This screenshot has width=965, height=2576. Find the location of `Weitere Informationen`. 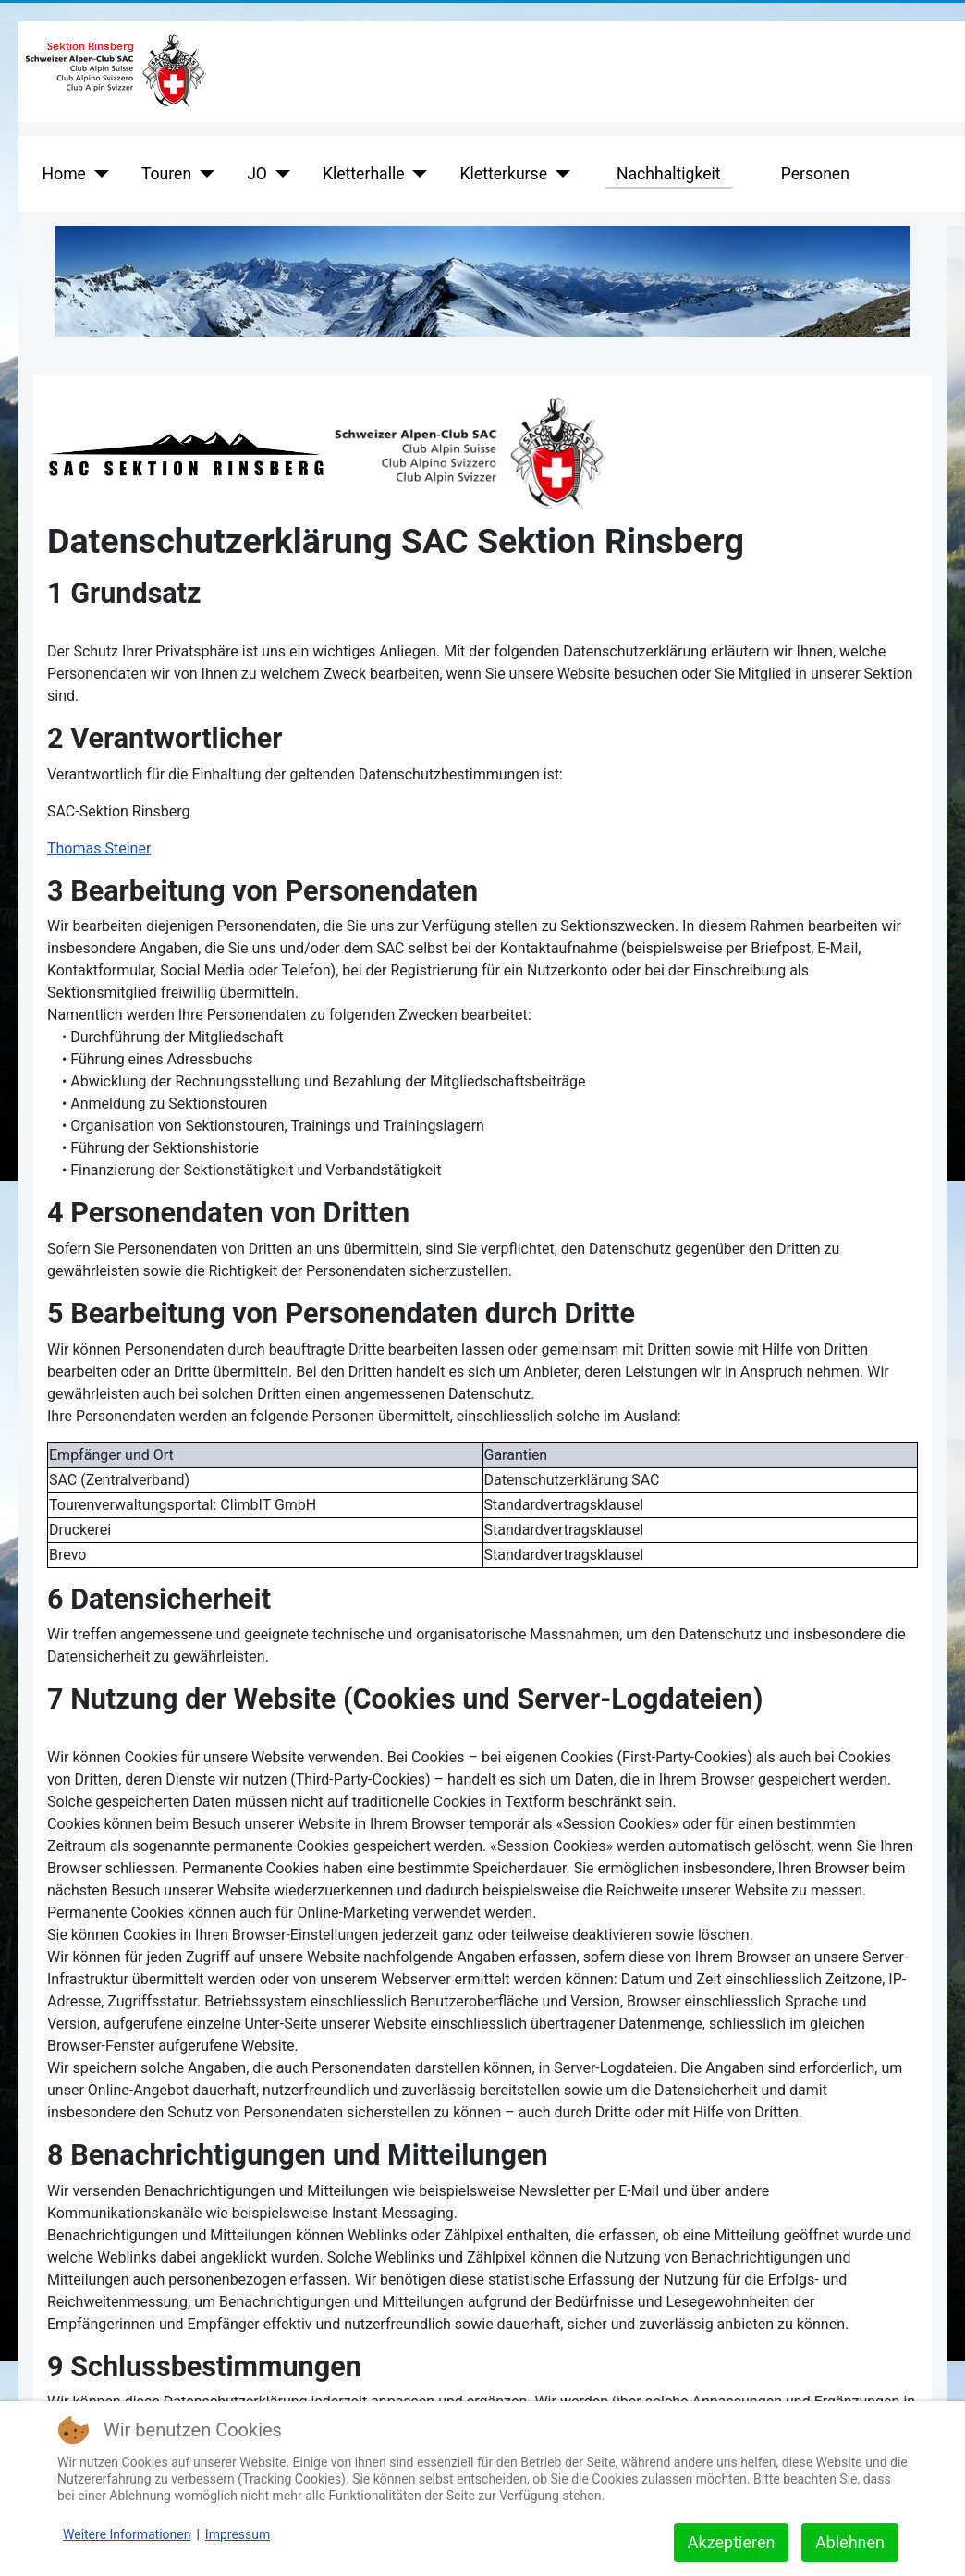

Weitere Informationen is located at coordinates (126, 2534).